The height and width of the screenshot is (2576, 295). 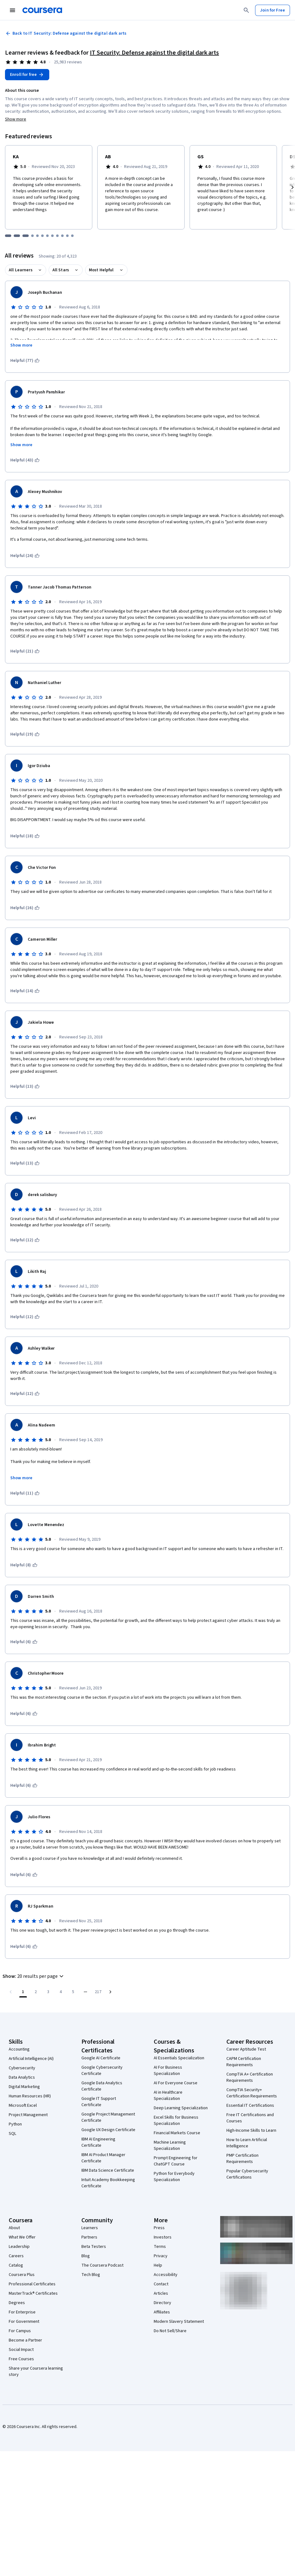 What do you see at coordinates (160, 2256) in the screenshot?
I see `Privacy` at bounding box center [160, 2256].